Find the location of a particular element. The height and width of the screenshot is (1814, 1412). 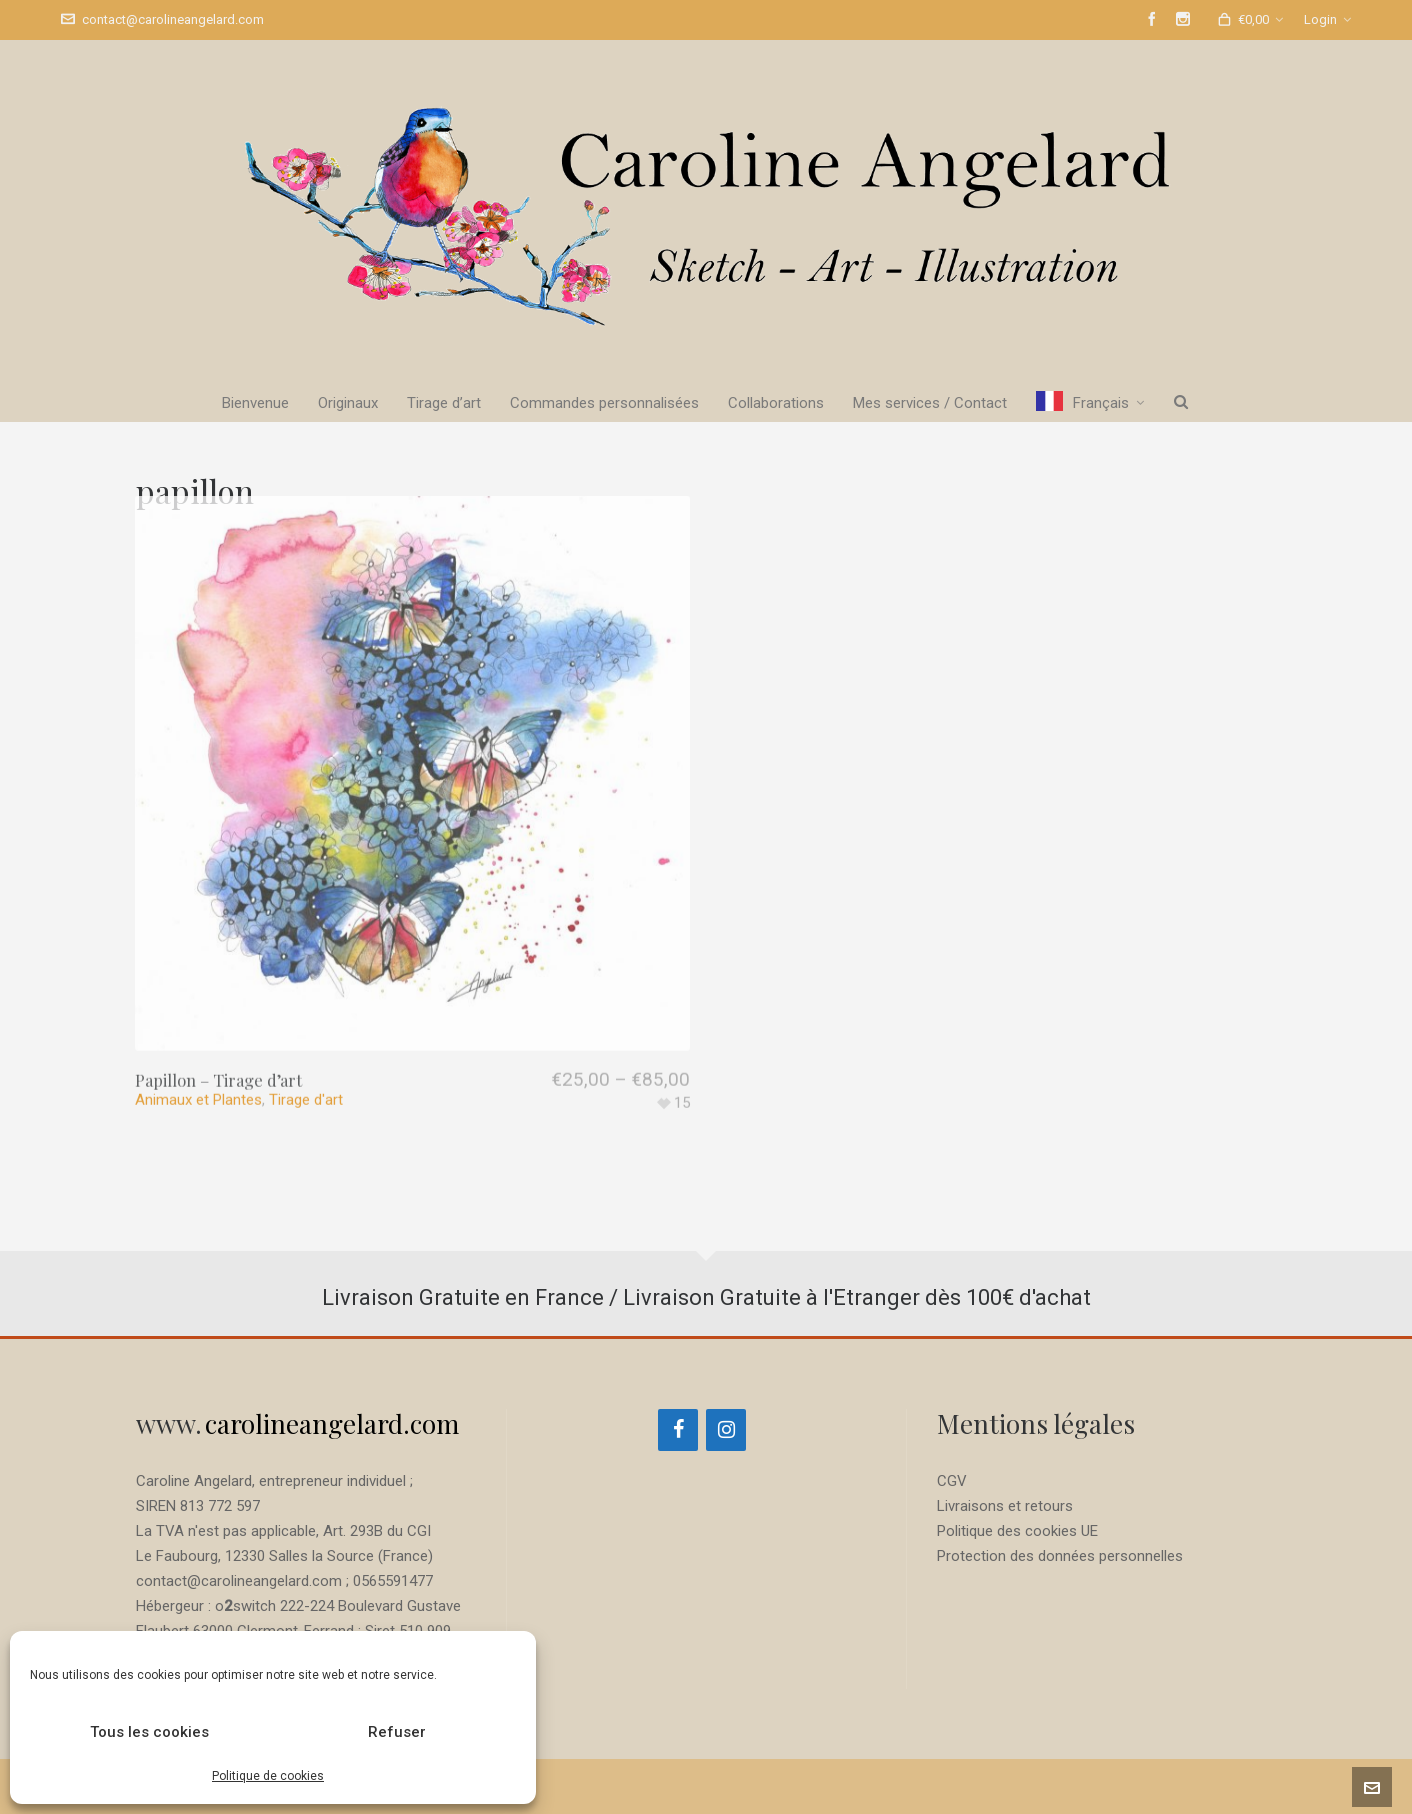

Animaux et Plantes is located at coordinates (198, 1014).